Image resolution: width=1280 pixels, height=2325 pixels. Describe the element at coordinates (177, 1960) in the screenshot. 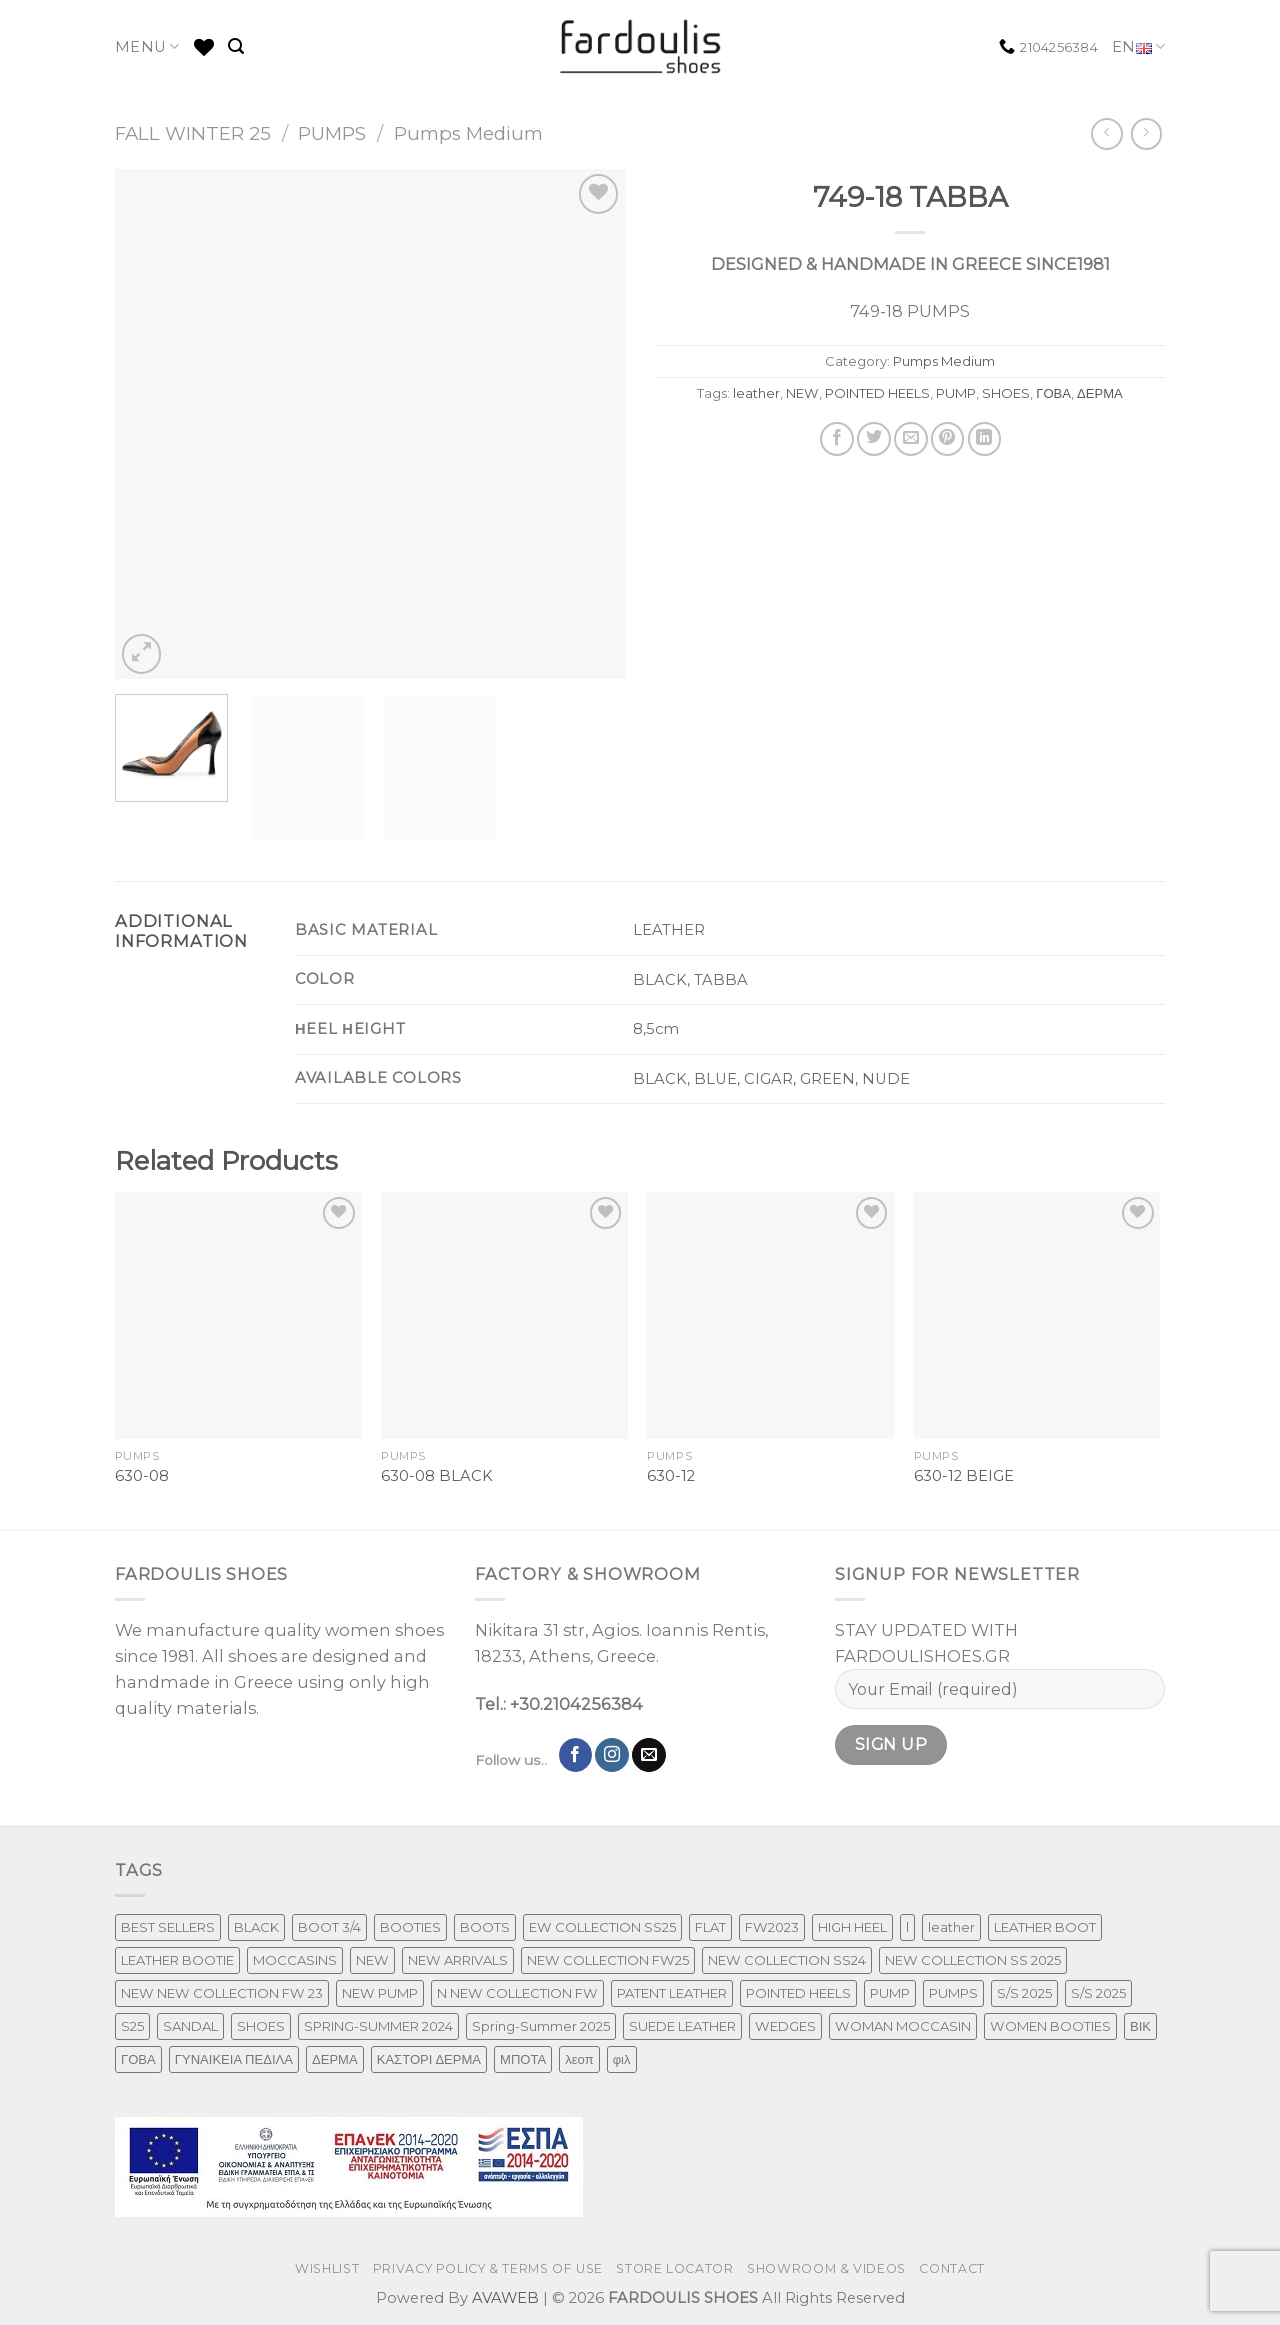

I see `LEATHER BOOTIE [LEATHER BOOTIE (124 products)]` at that location.